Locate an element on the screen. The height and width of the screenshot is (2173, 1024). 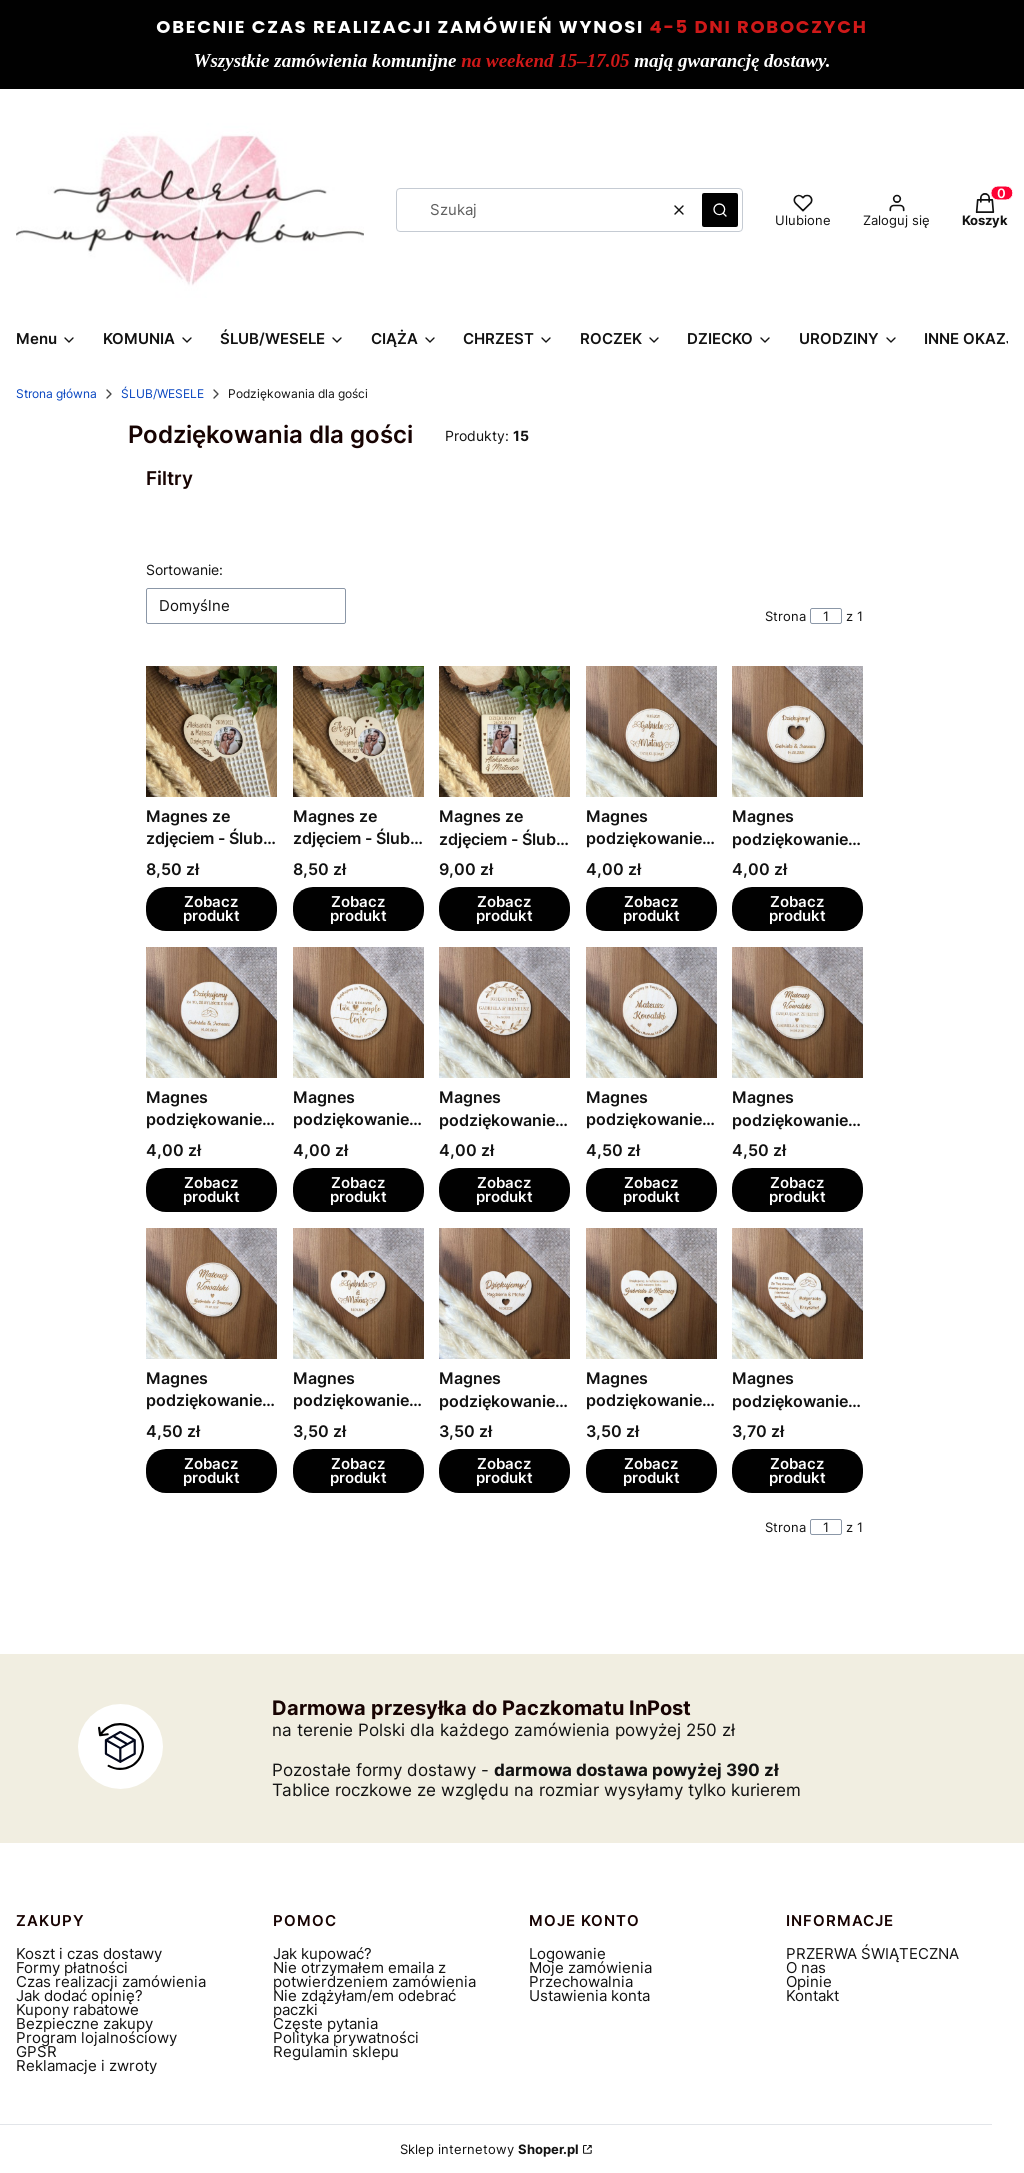
Bezpieczne zakupy is located at coordinates (84, 2023).